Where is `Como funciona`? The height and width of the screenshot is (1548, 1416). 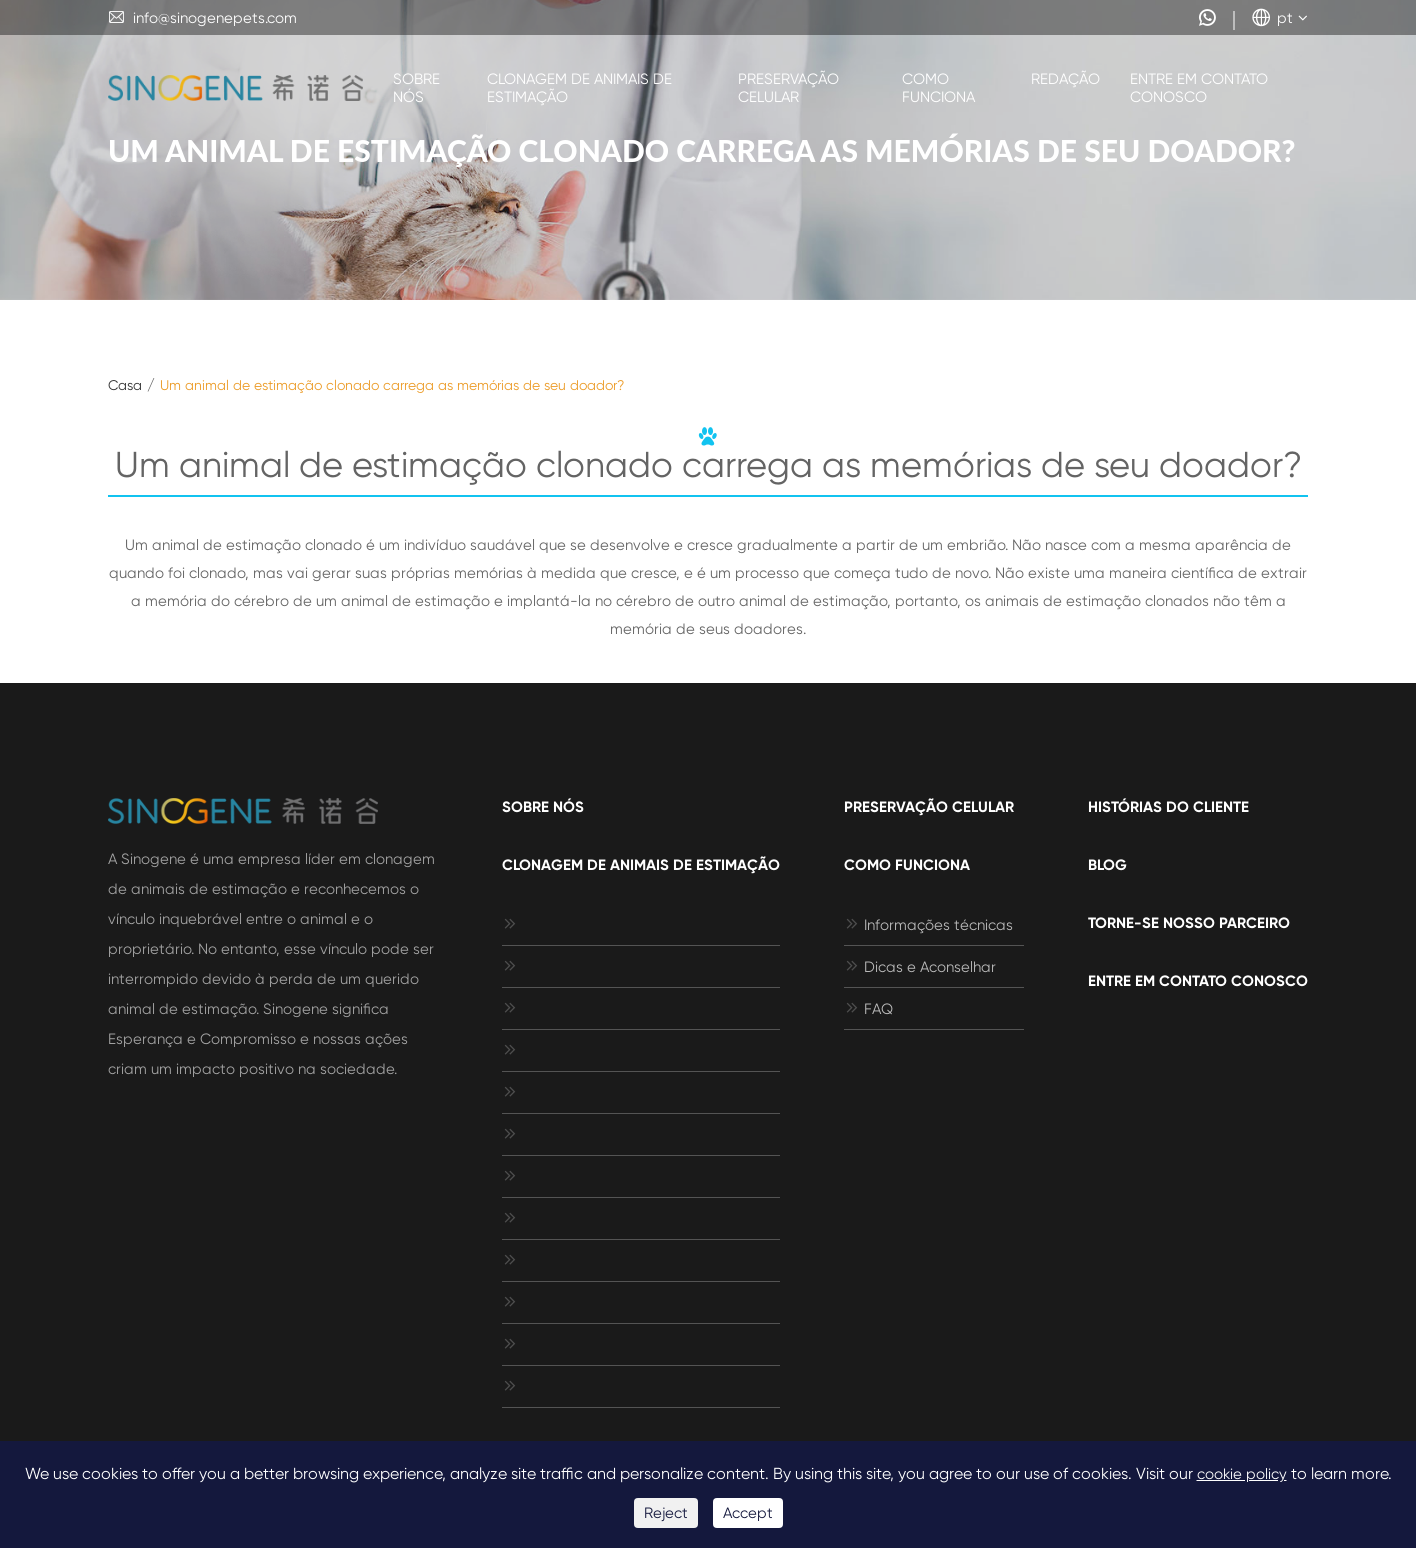
Como funciona is located at coordinates (938, 88).